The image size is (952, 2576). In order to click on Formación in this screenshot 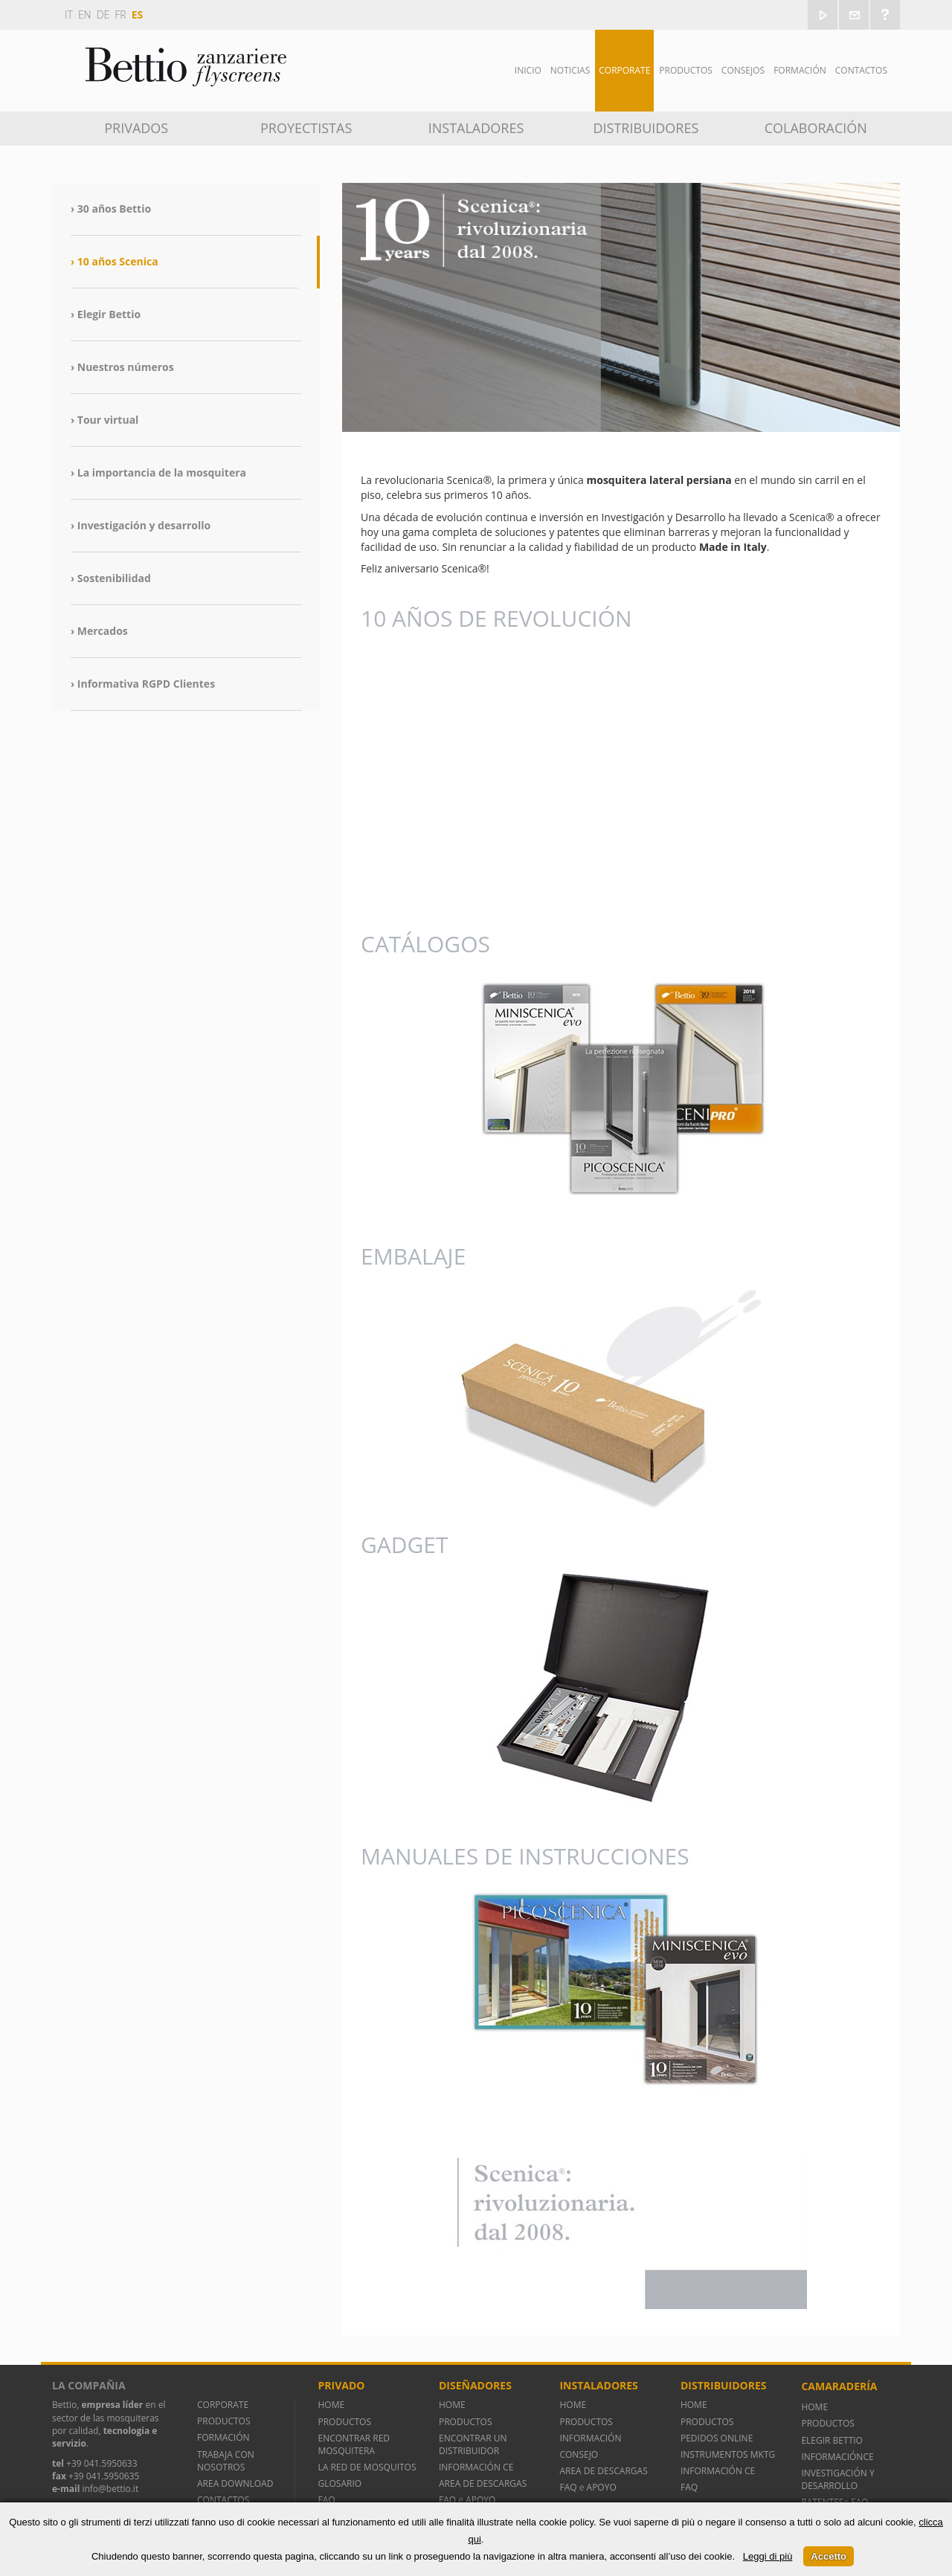, I will do `click(800, 70)`.